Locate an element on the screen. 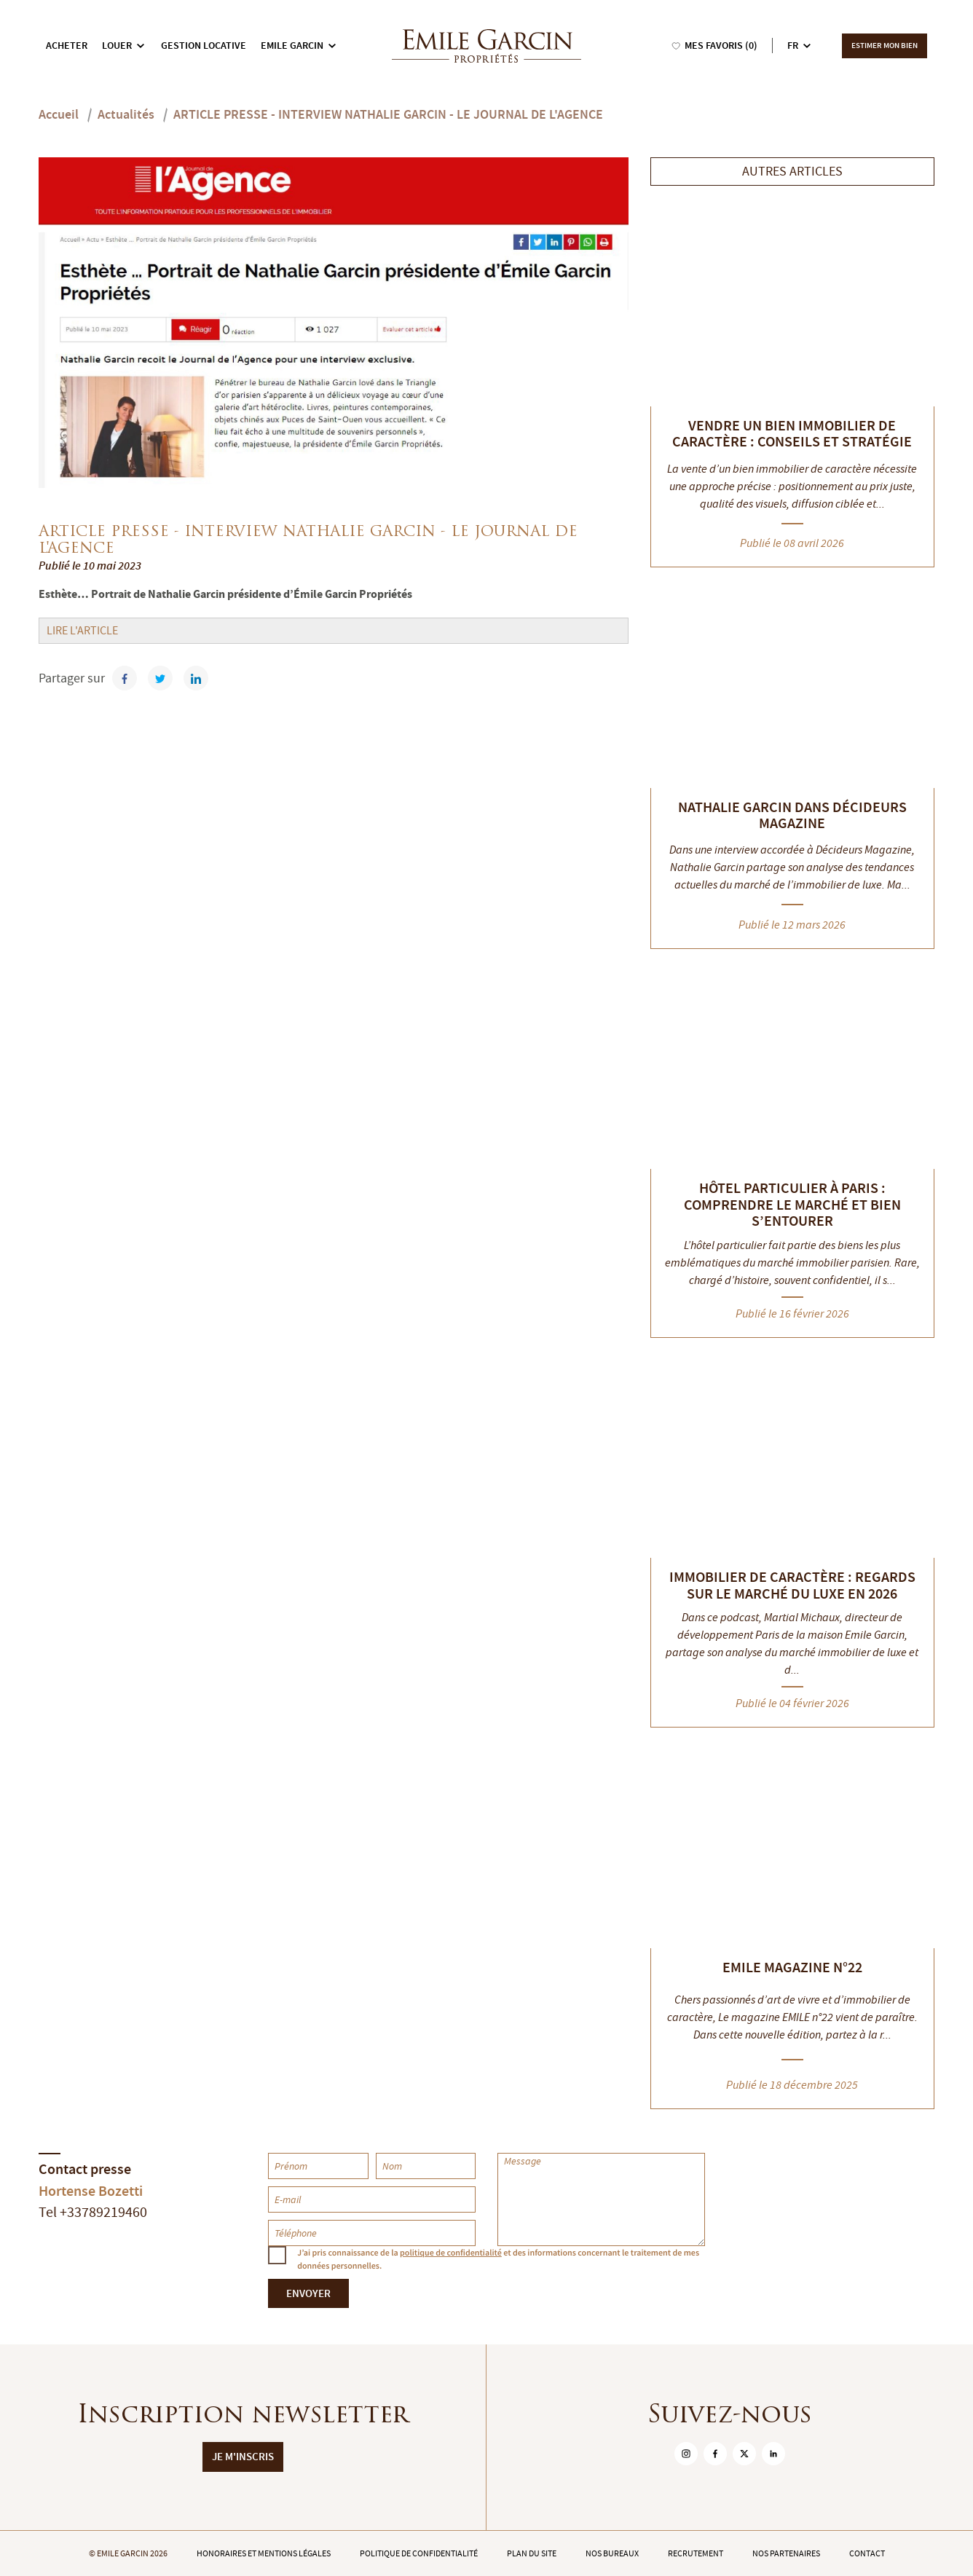 This screenshot has width=973, height=2576. [sur Instagram] is located at coordinates (686, 2453).